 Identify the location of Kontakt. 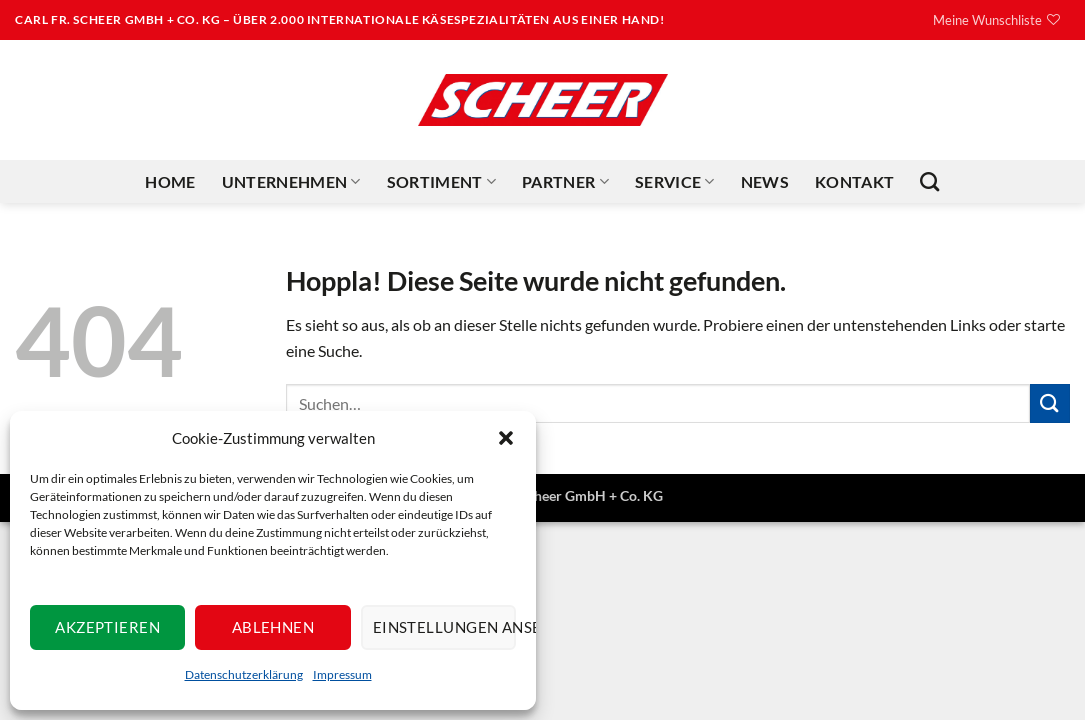
(854, 181).